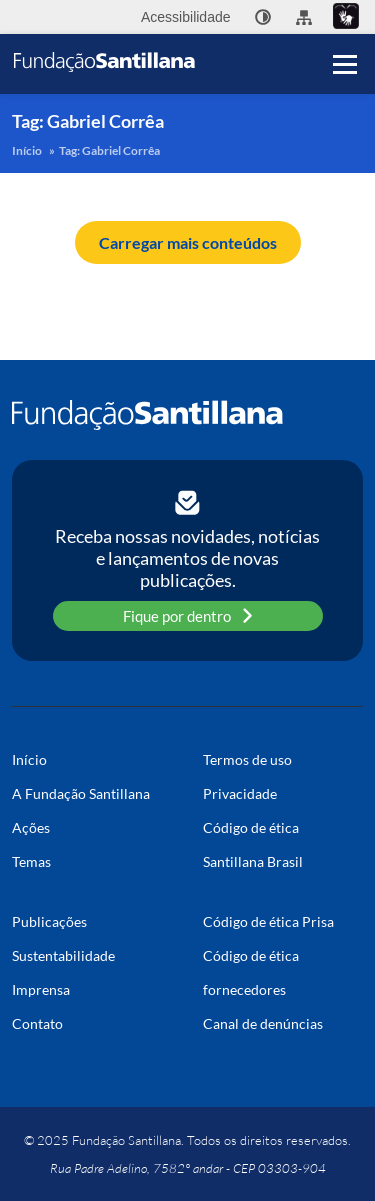  What do you see at coordinates (263, 17) in the screenshot?
I see `[menuitem]` at bounding box center [263, 17].